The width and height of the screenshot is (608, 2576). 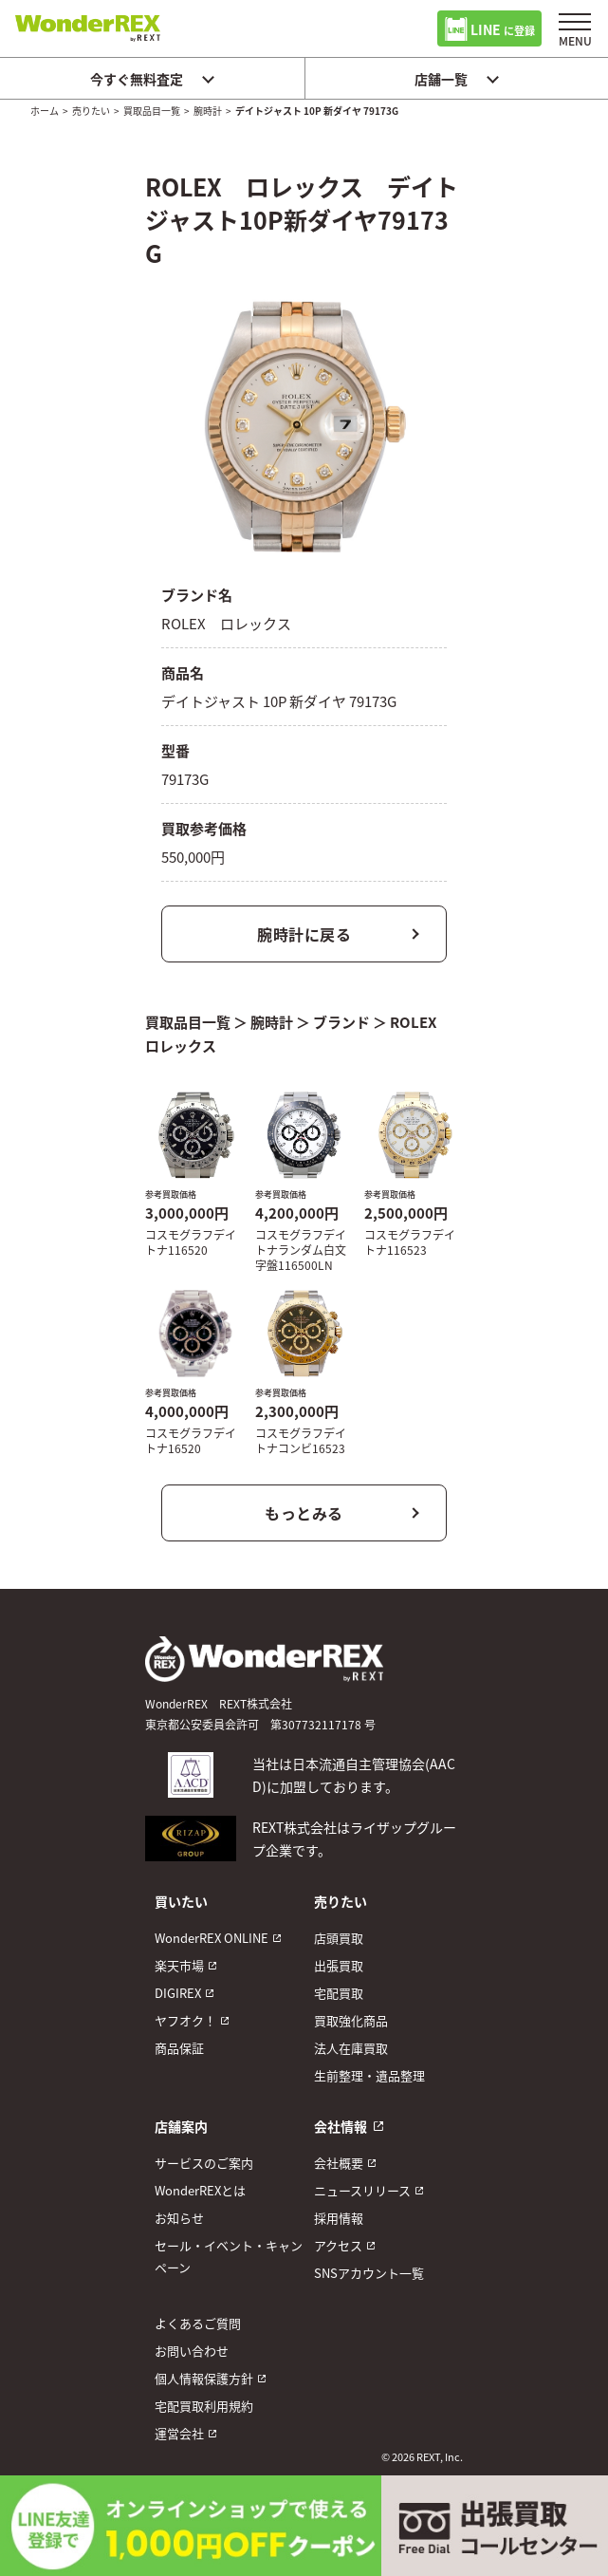 I want to click on セール・イベント・キャンペーン, so click(x=229, y=2256).